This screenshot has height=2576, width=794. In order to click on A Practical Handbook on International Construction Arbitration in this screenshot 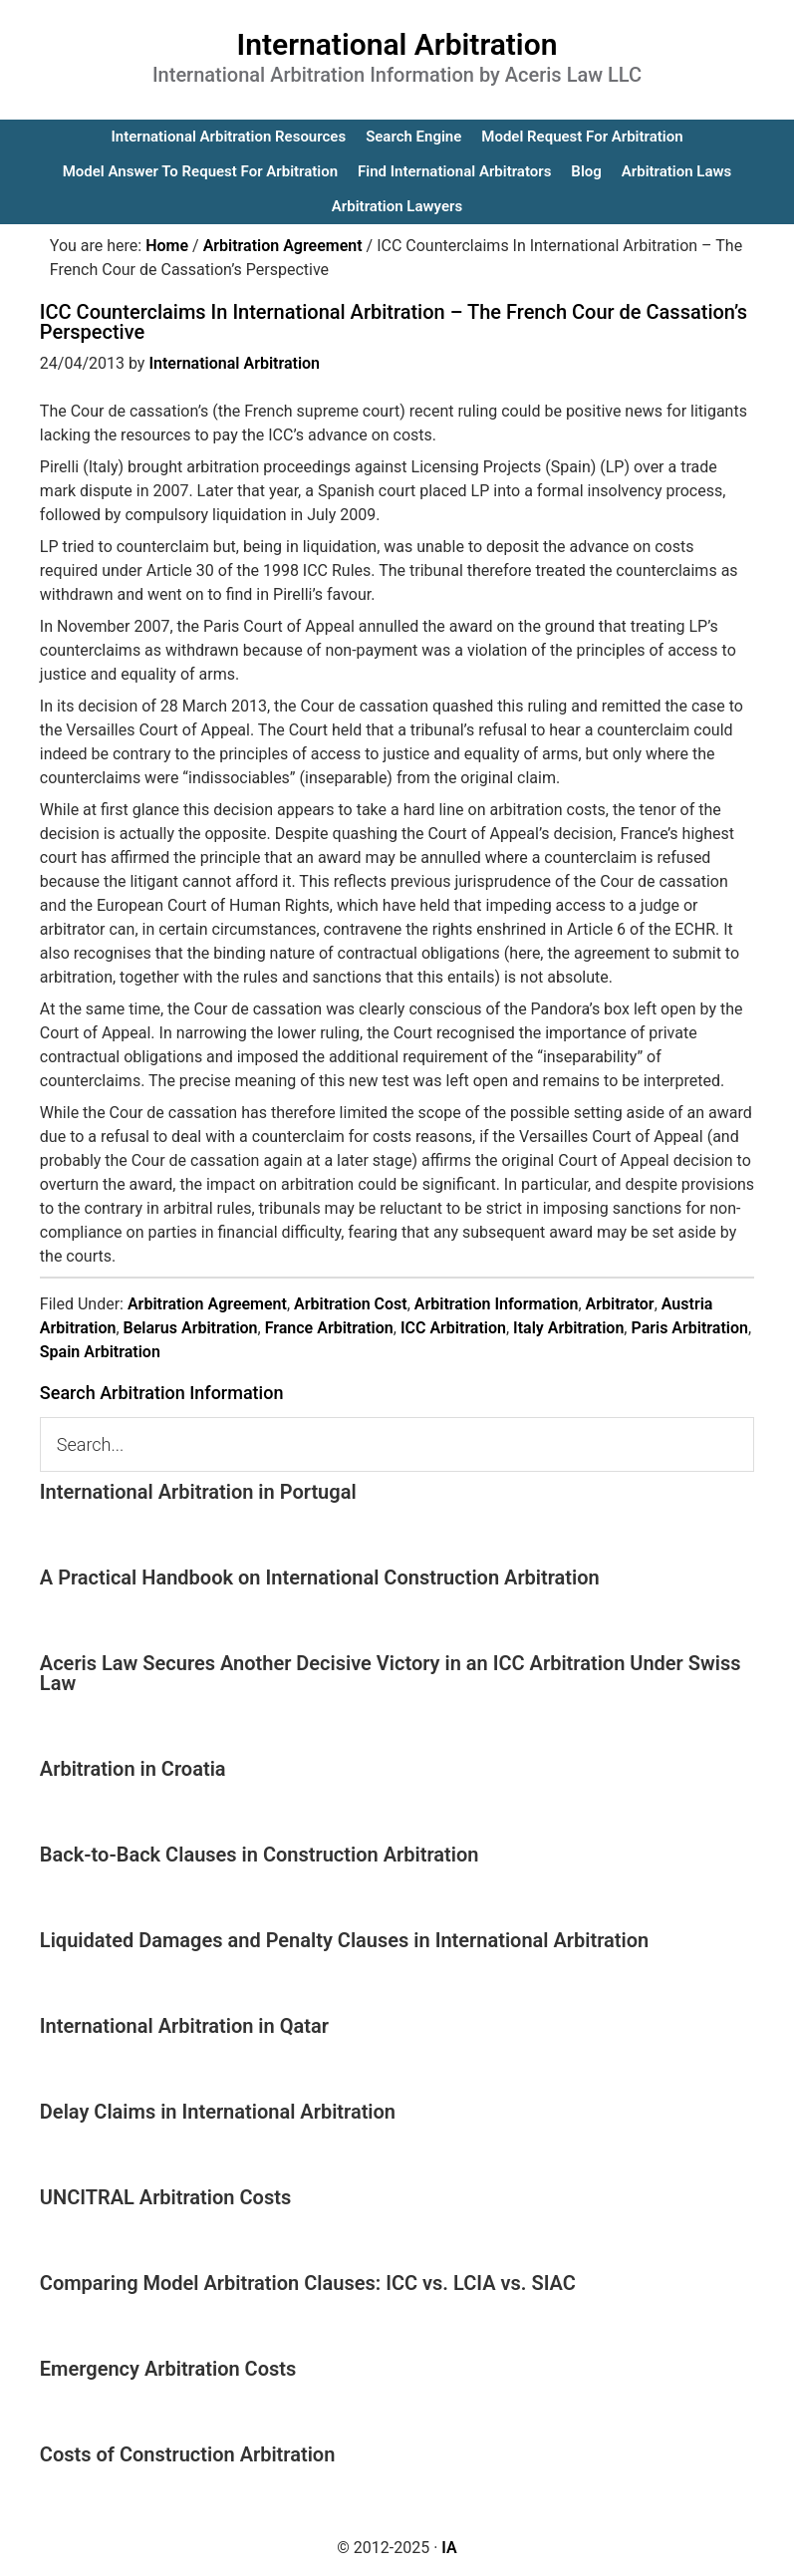, I will do `click(320, 1577)`.